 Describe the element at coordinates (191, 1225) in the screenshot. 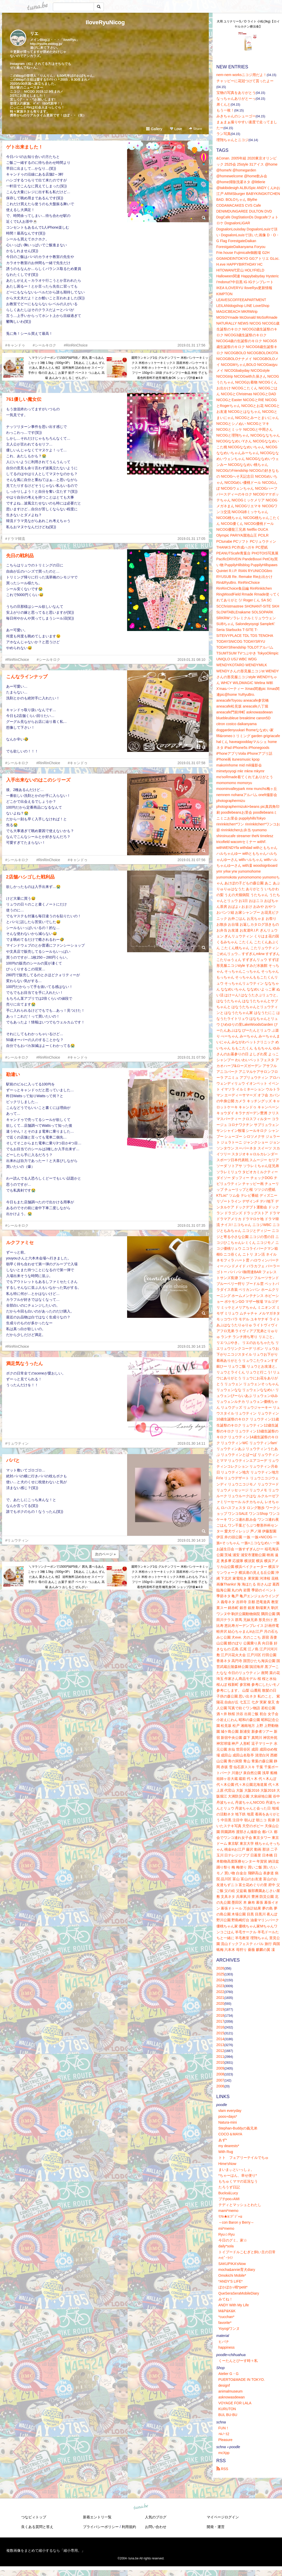

I see `2019.01.31 07:35` at that location.